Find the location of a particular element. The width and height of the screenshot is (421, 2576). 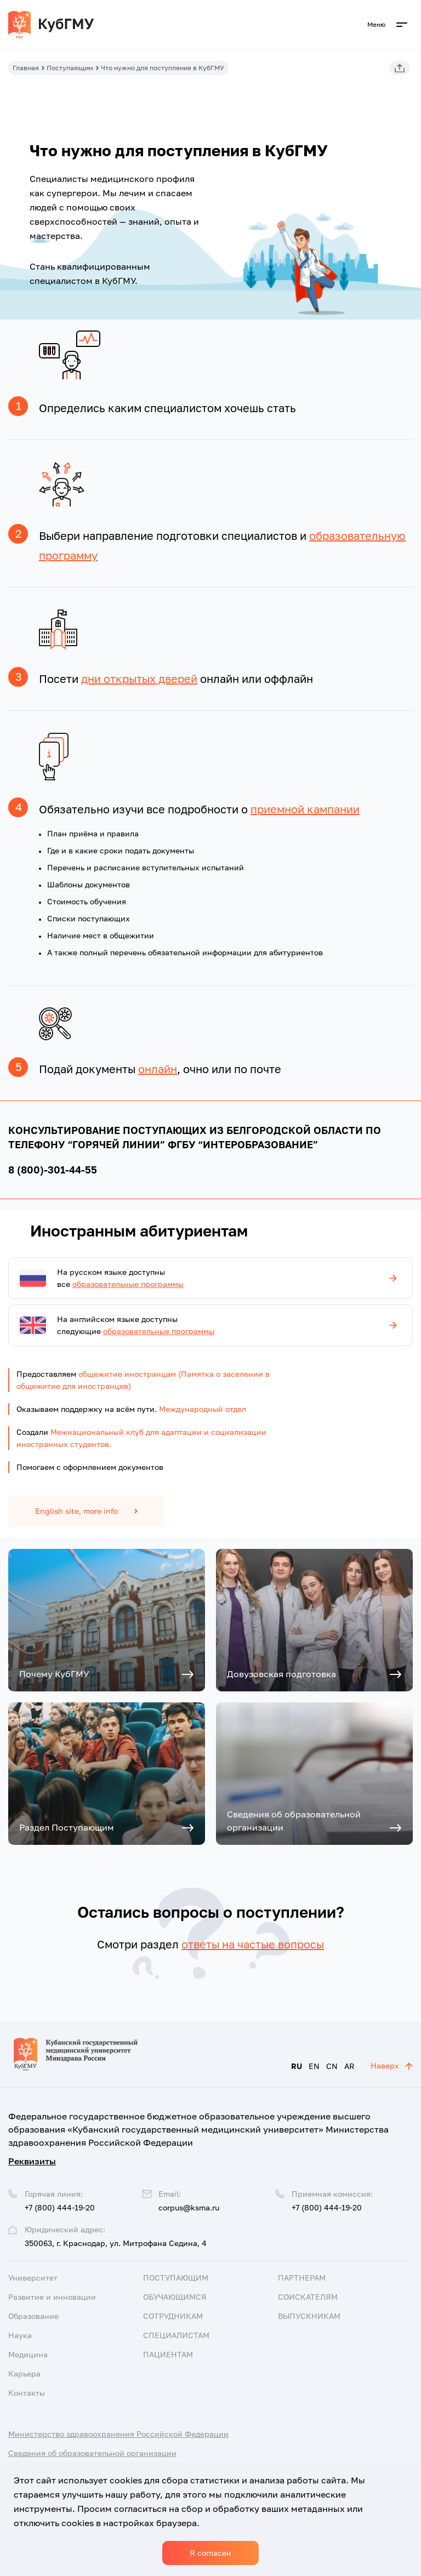

Специалистам is located at coordinates (176, 2335).